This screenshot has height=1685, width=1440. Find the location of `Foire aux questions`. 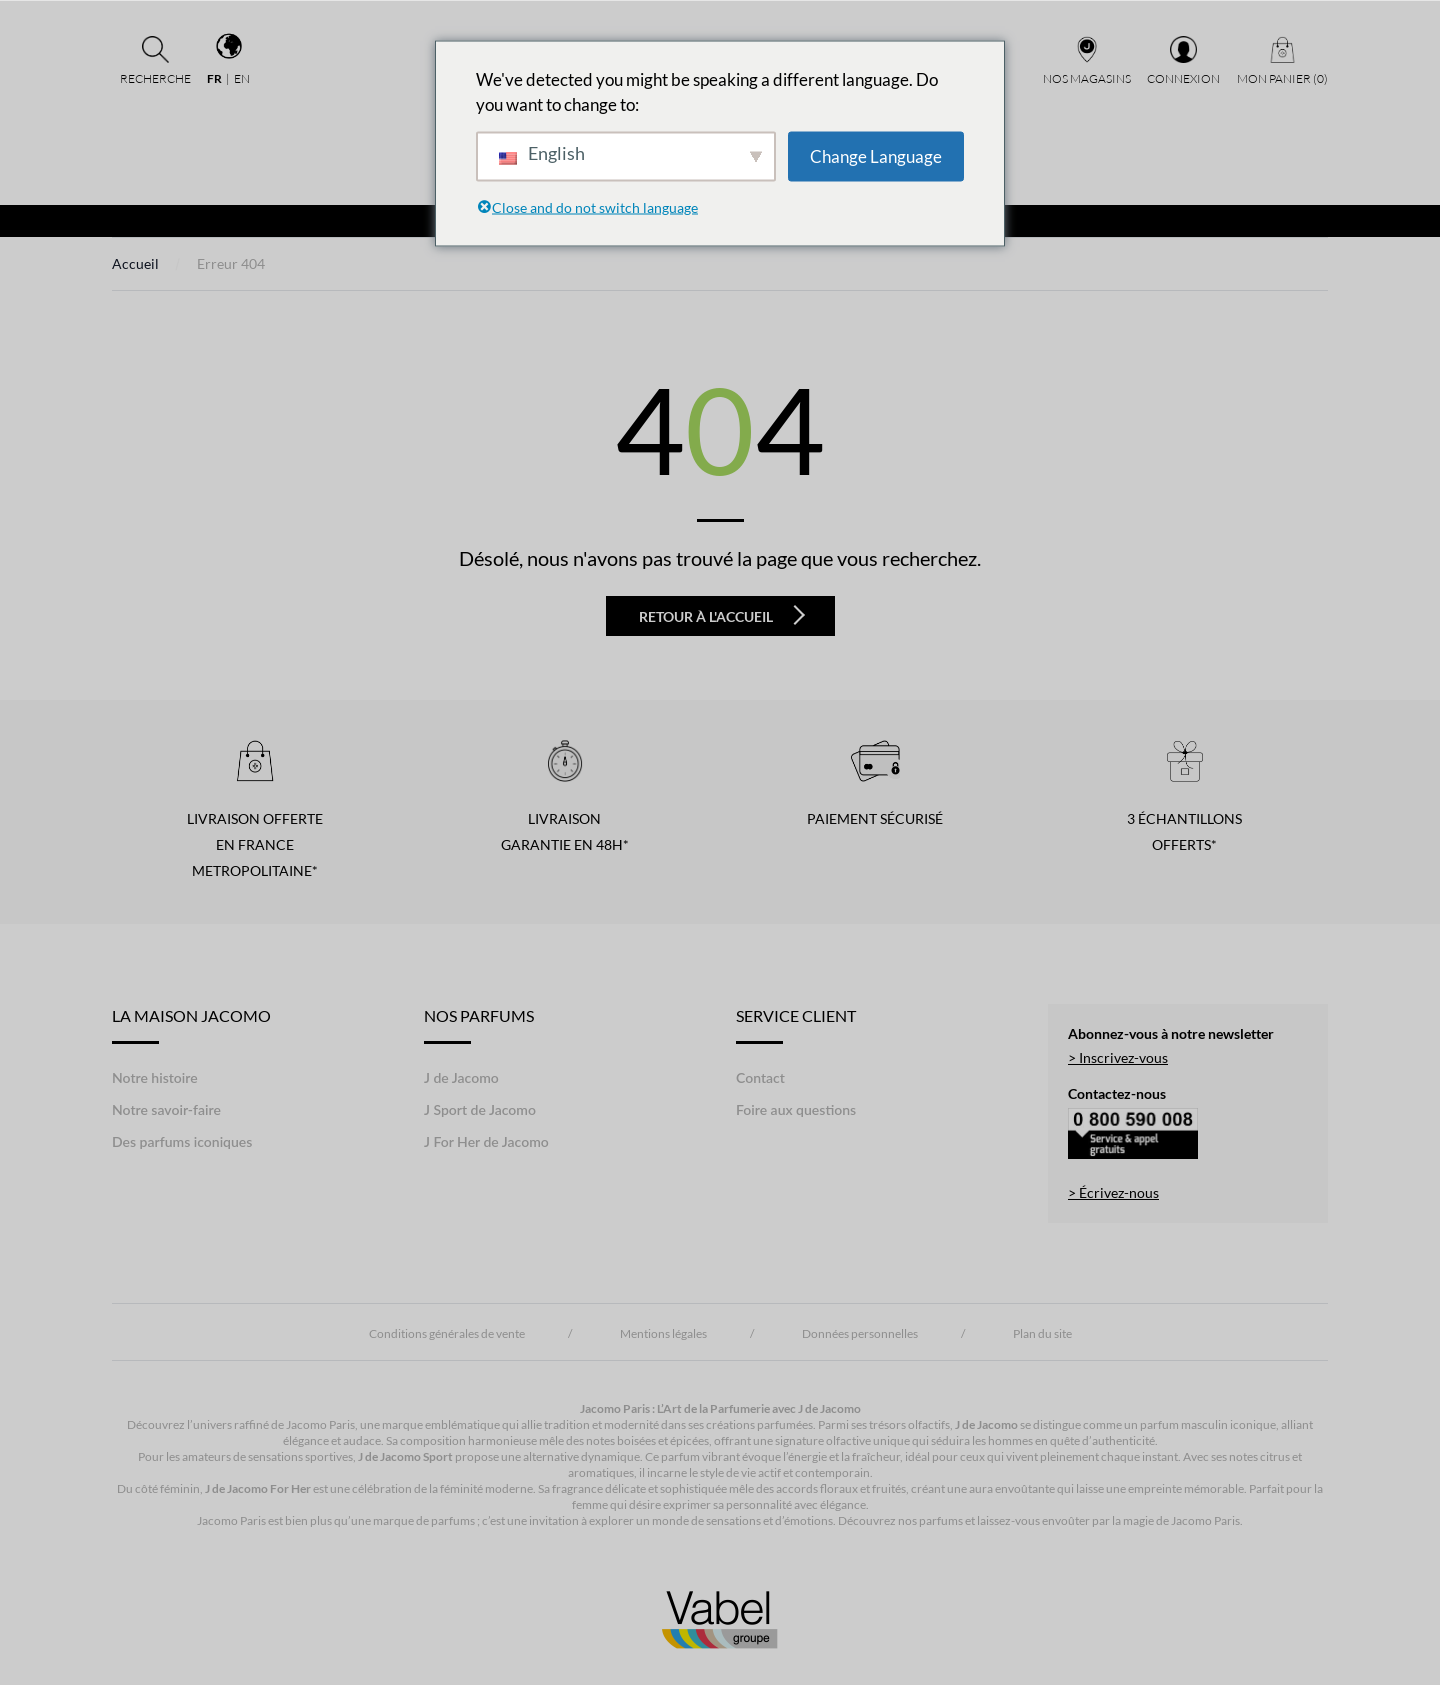

Foire aux questions is located at coordinates (796, 1109).